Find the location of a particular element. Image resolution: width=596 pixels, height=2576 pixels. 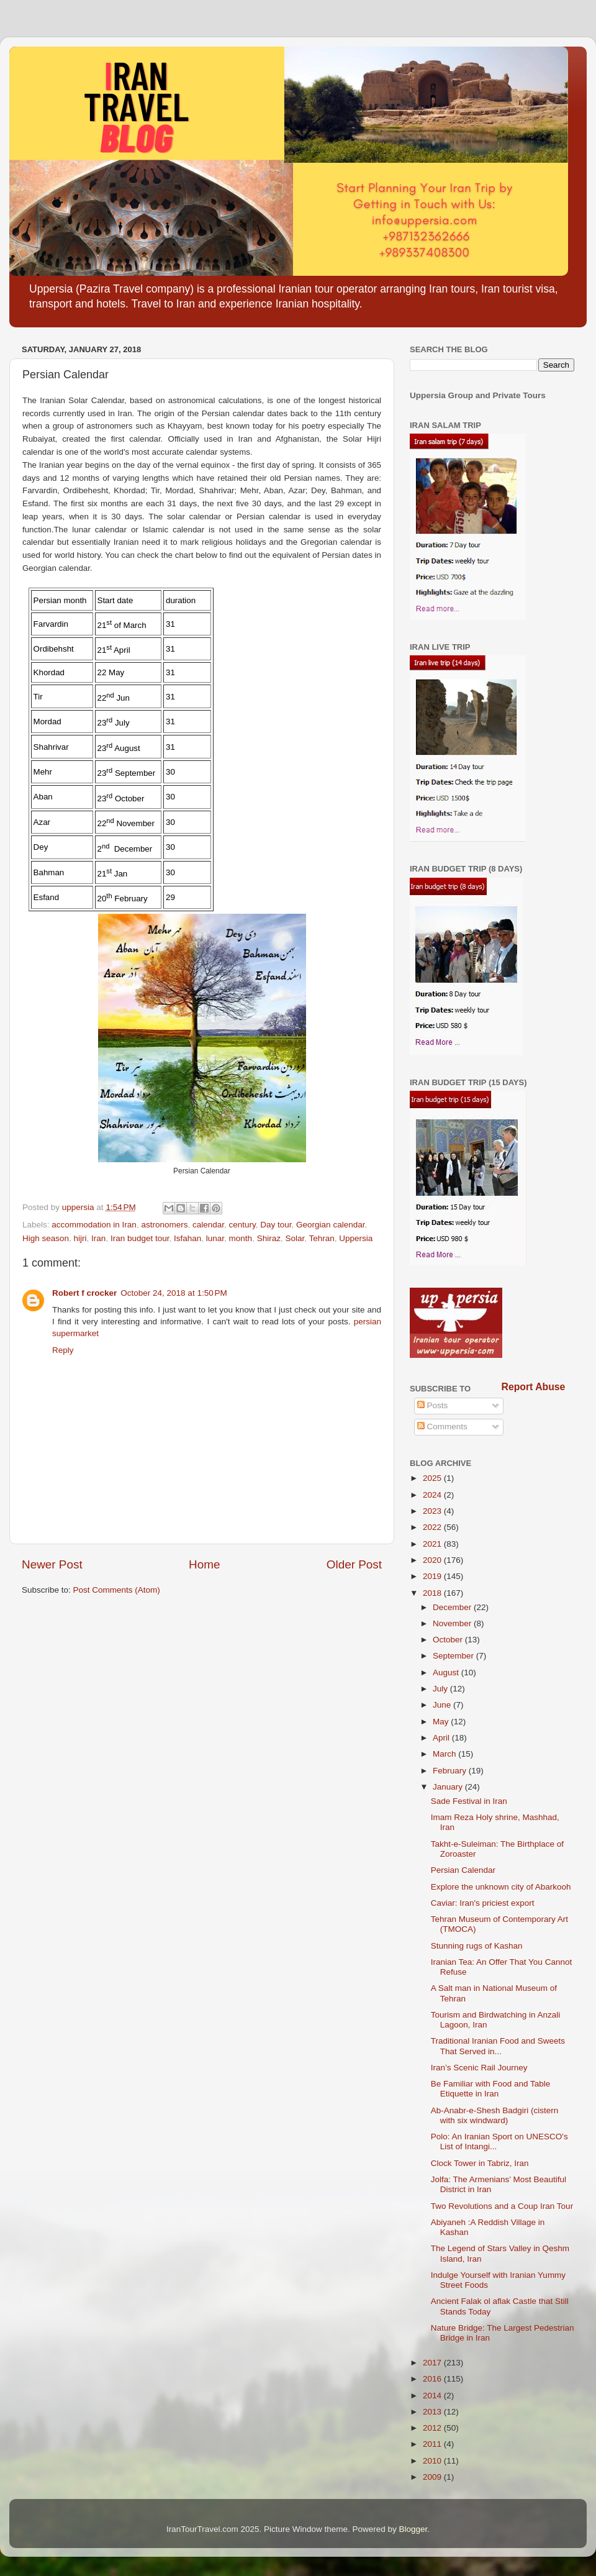

Robert f crocker is located at coordinates (84, 1293).